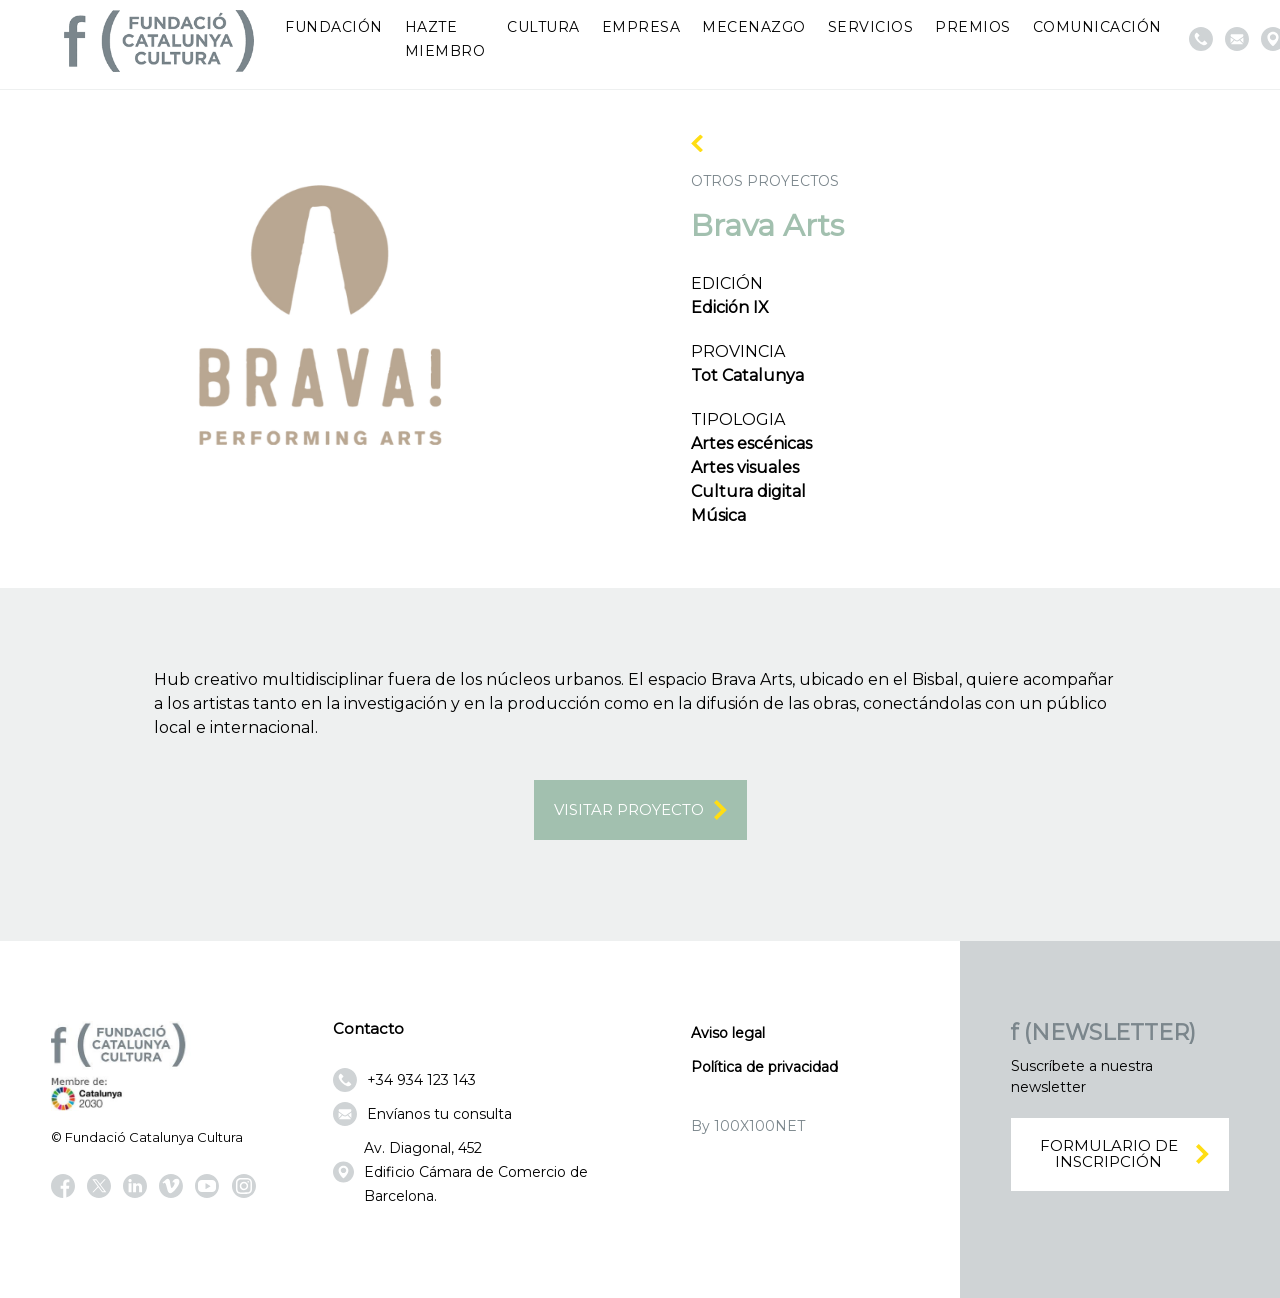 The image size is (1280, 1298). Describe the element at coordinates (1097, 27) in the screenshot. I see `Comunicación` at that location.